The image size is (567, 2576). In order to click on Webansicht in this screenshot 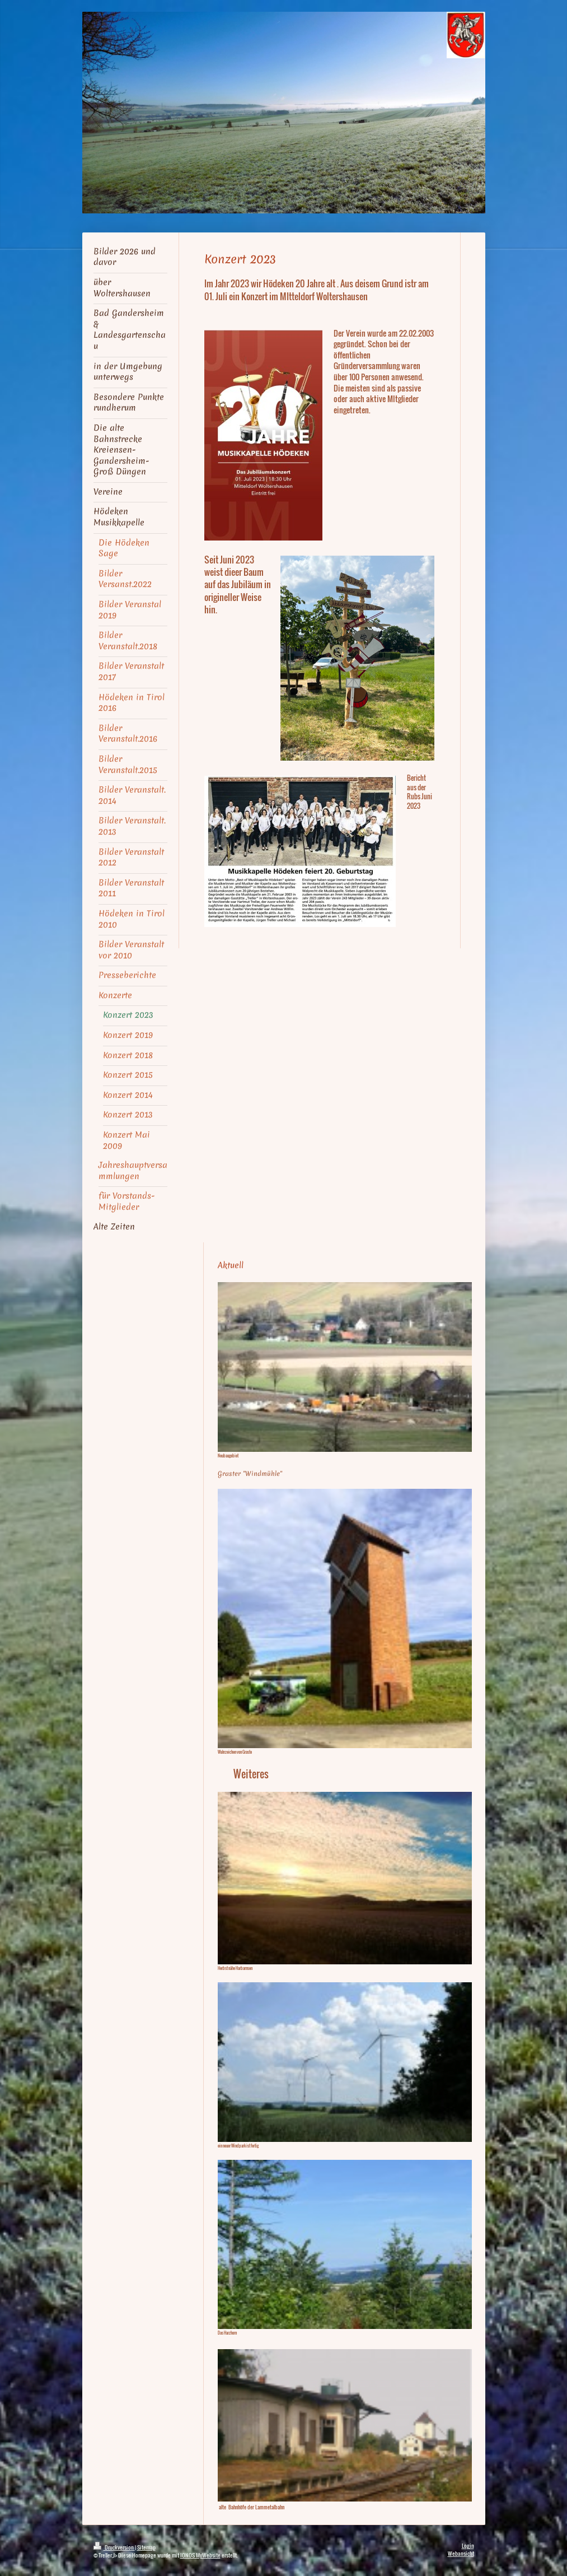, I will do `click(461, 2553)`.